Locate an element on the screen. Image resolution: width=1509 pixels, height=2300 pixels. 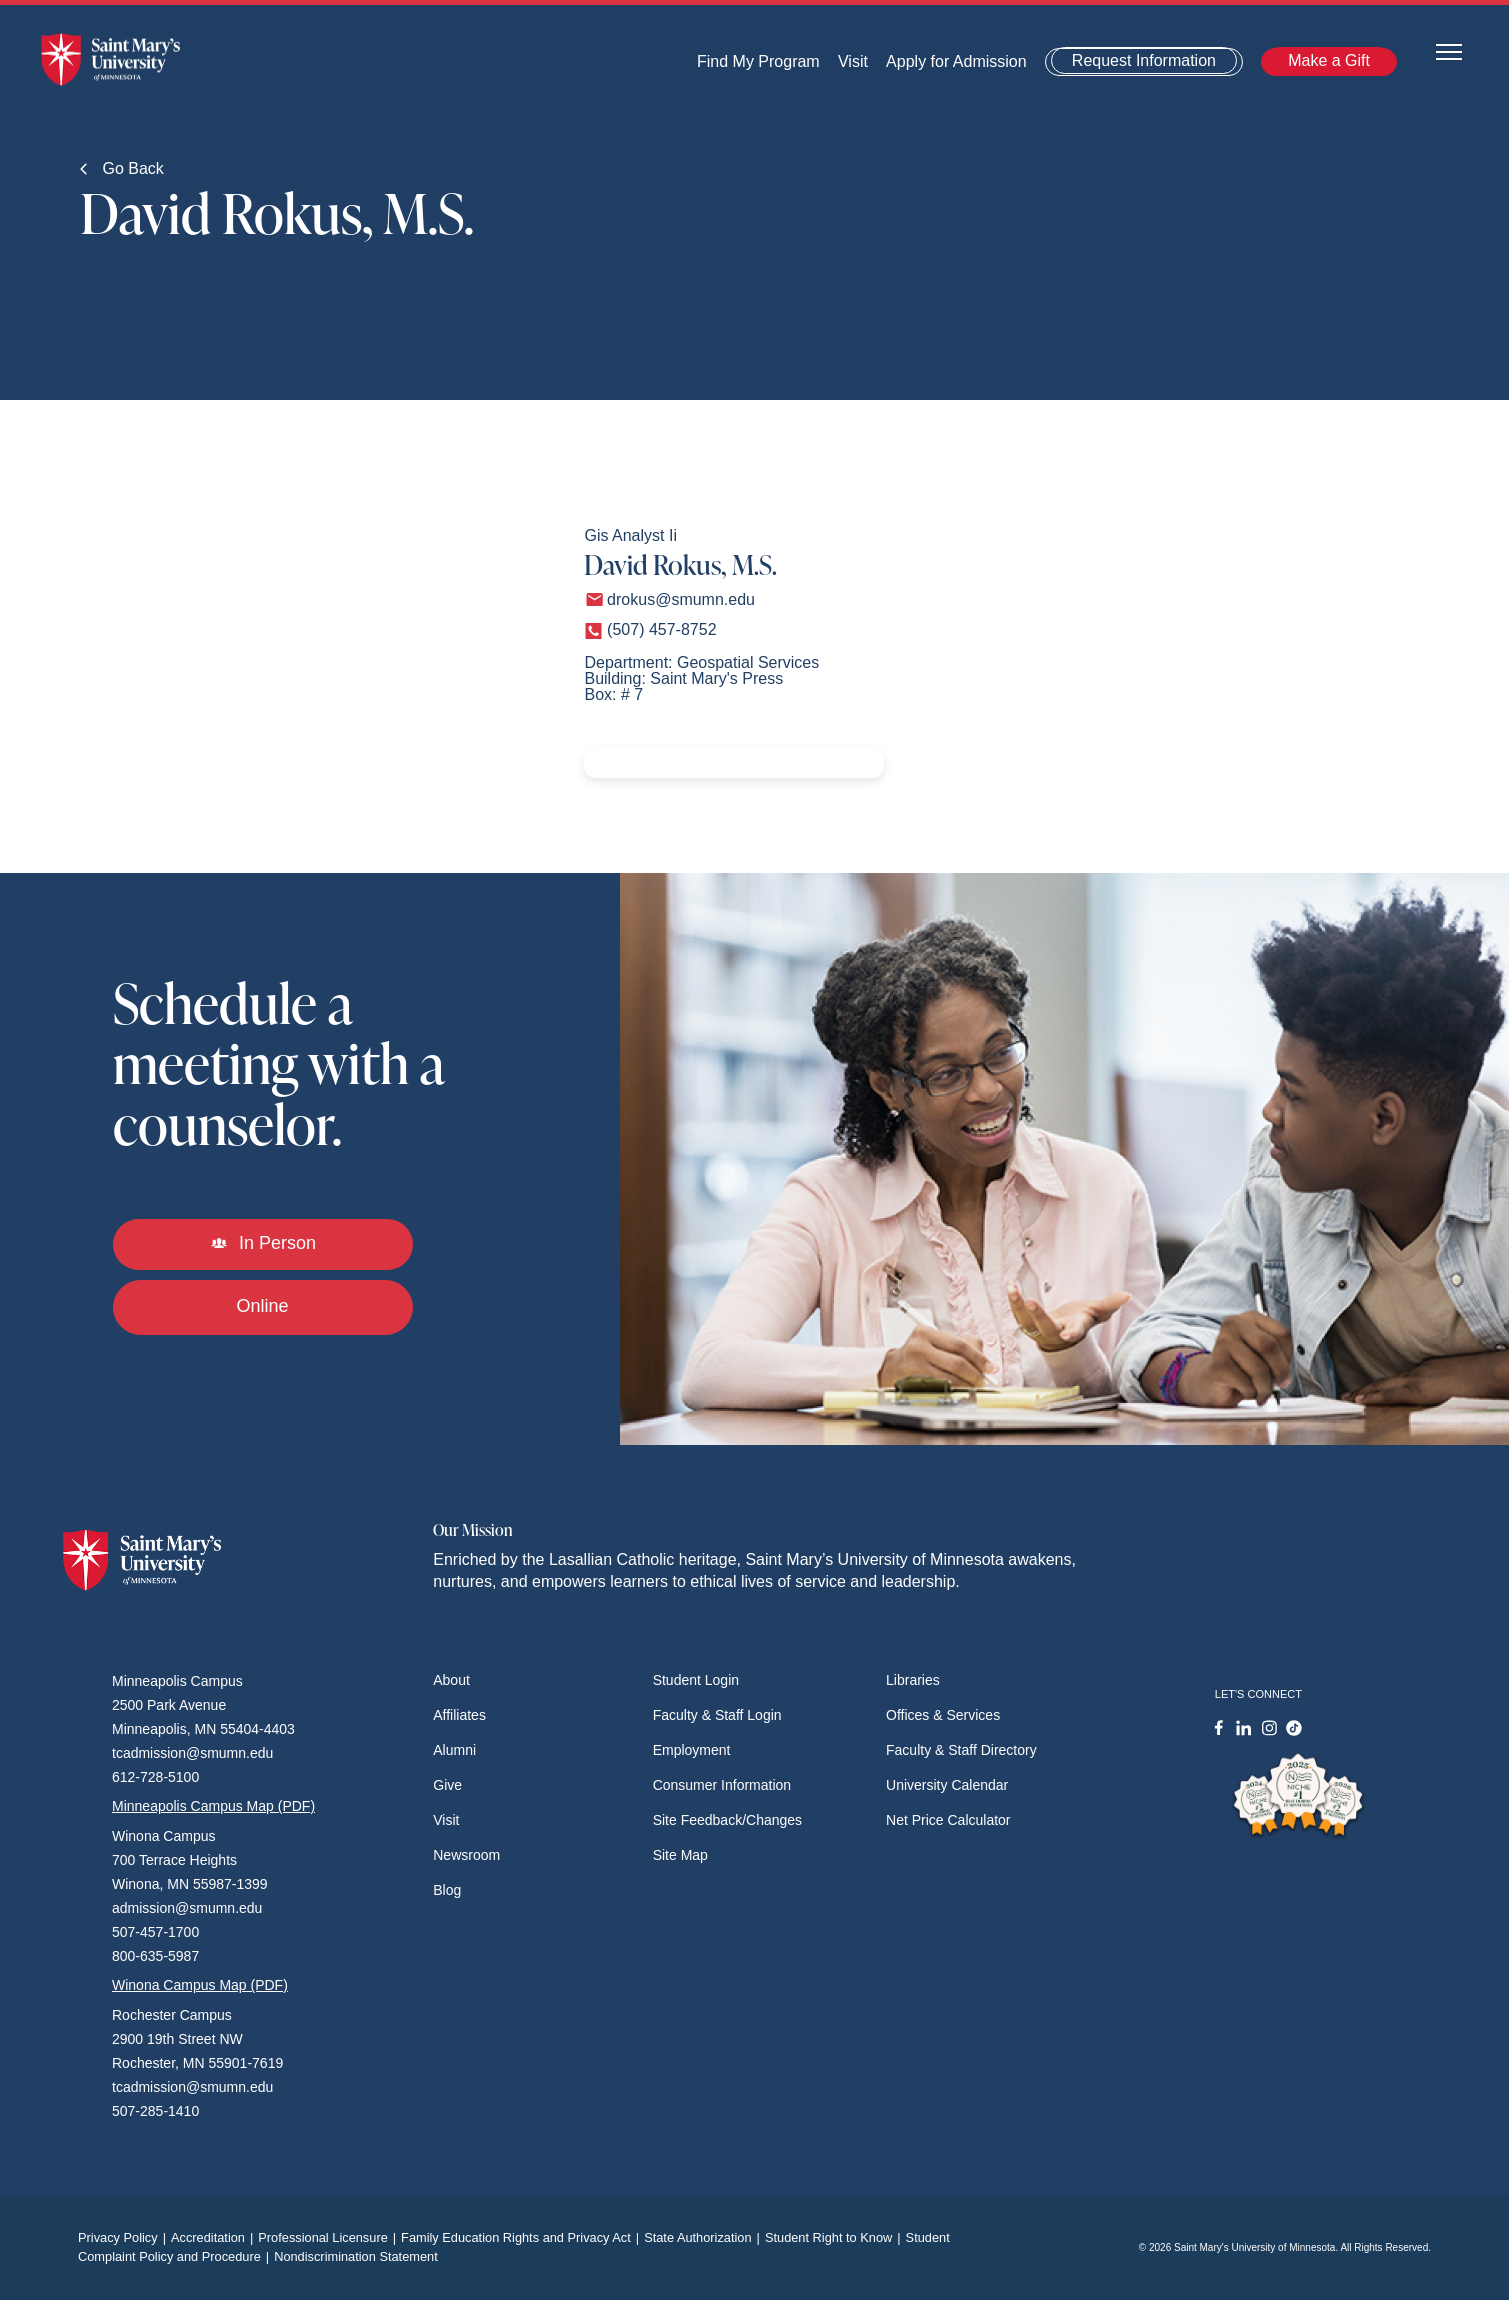
Go Back is located at coordinates (122, 168).